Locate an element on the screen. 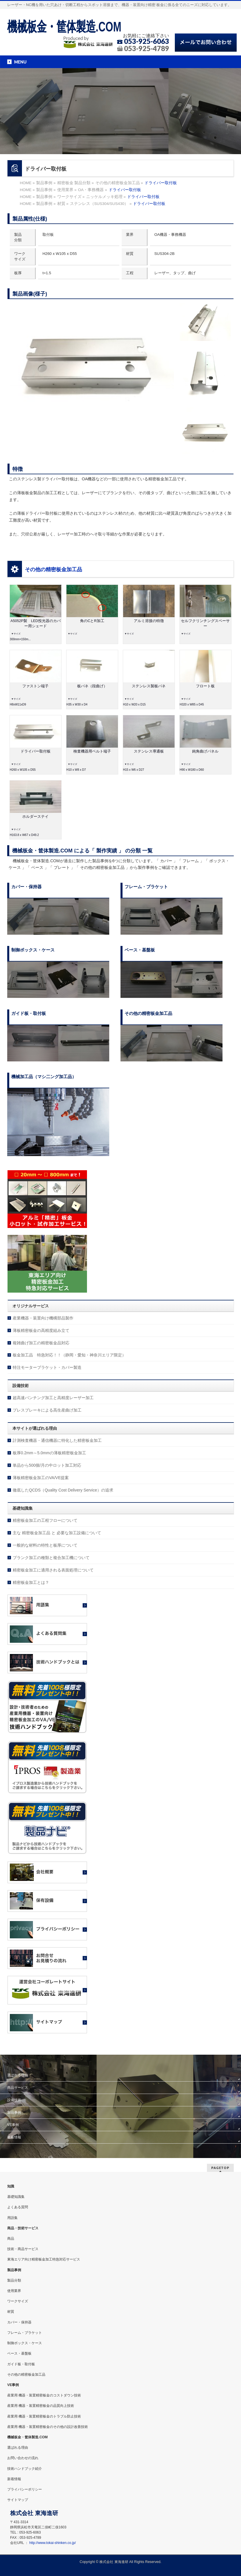 This screenshot has height=2576, width=241. ベース・基盤板 is located at coordinates (19, 2353).